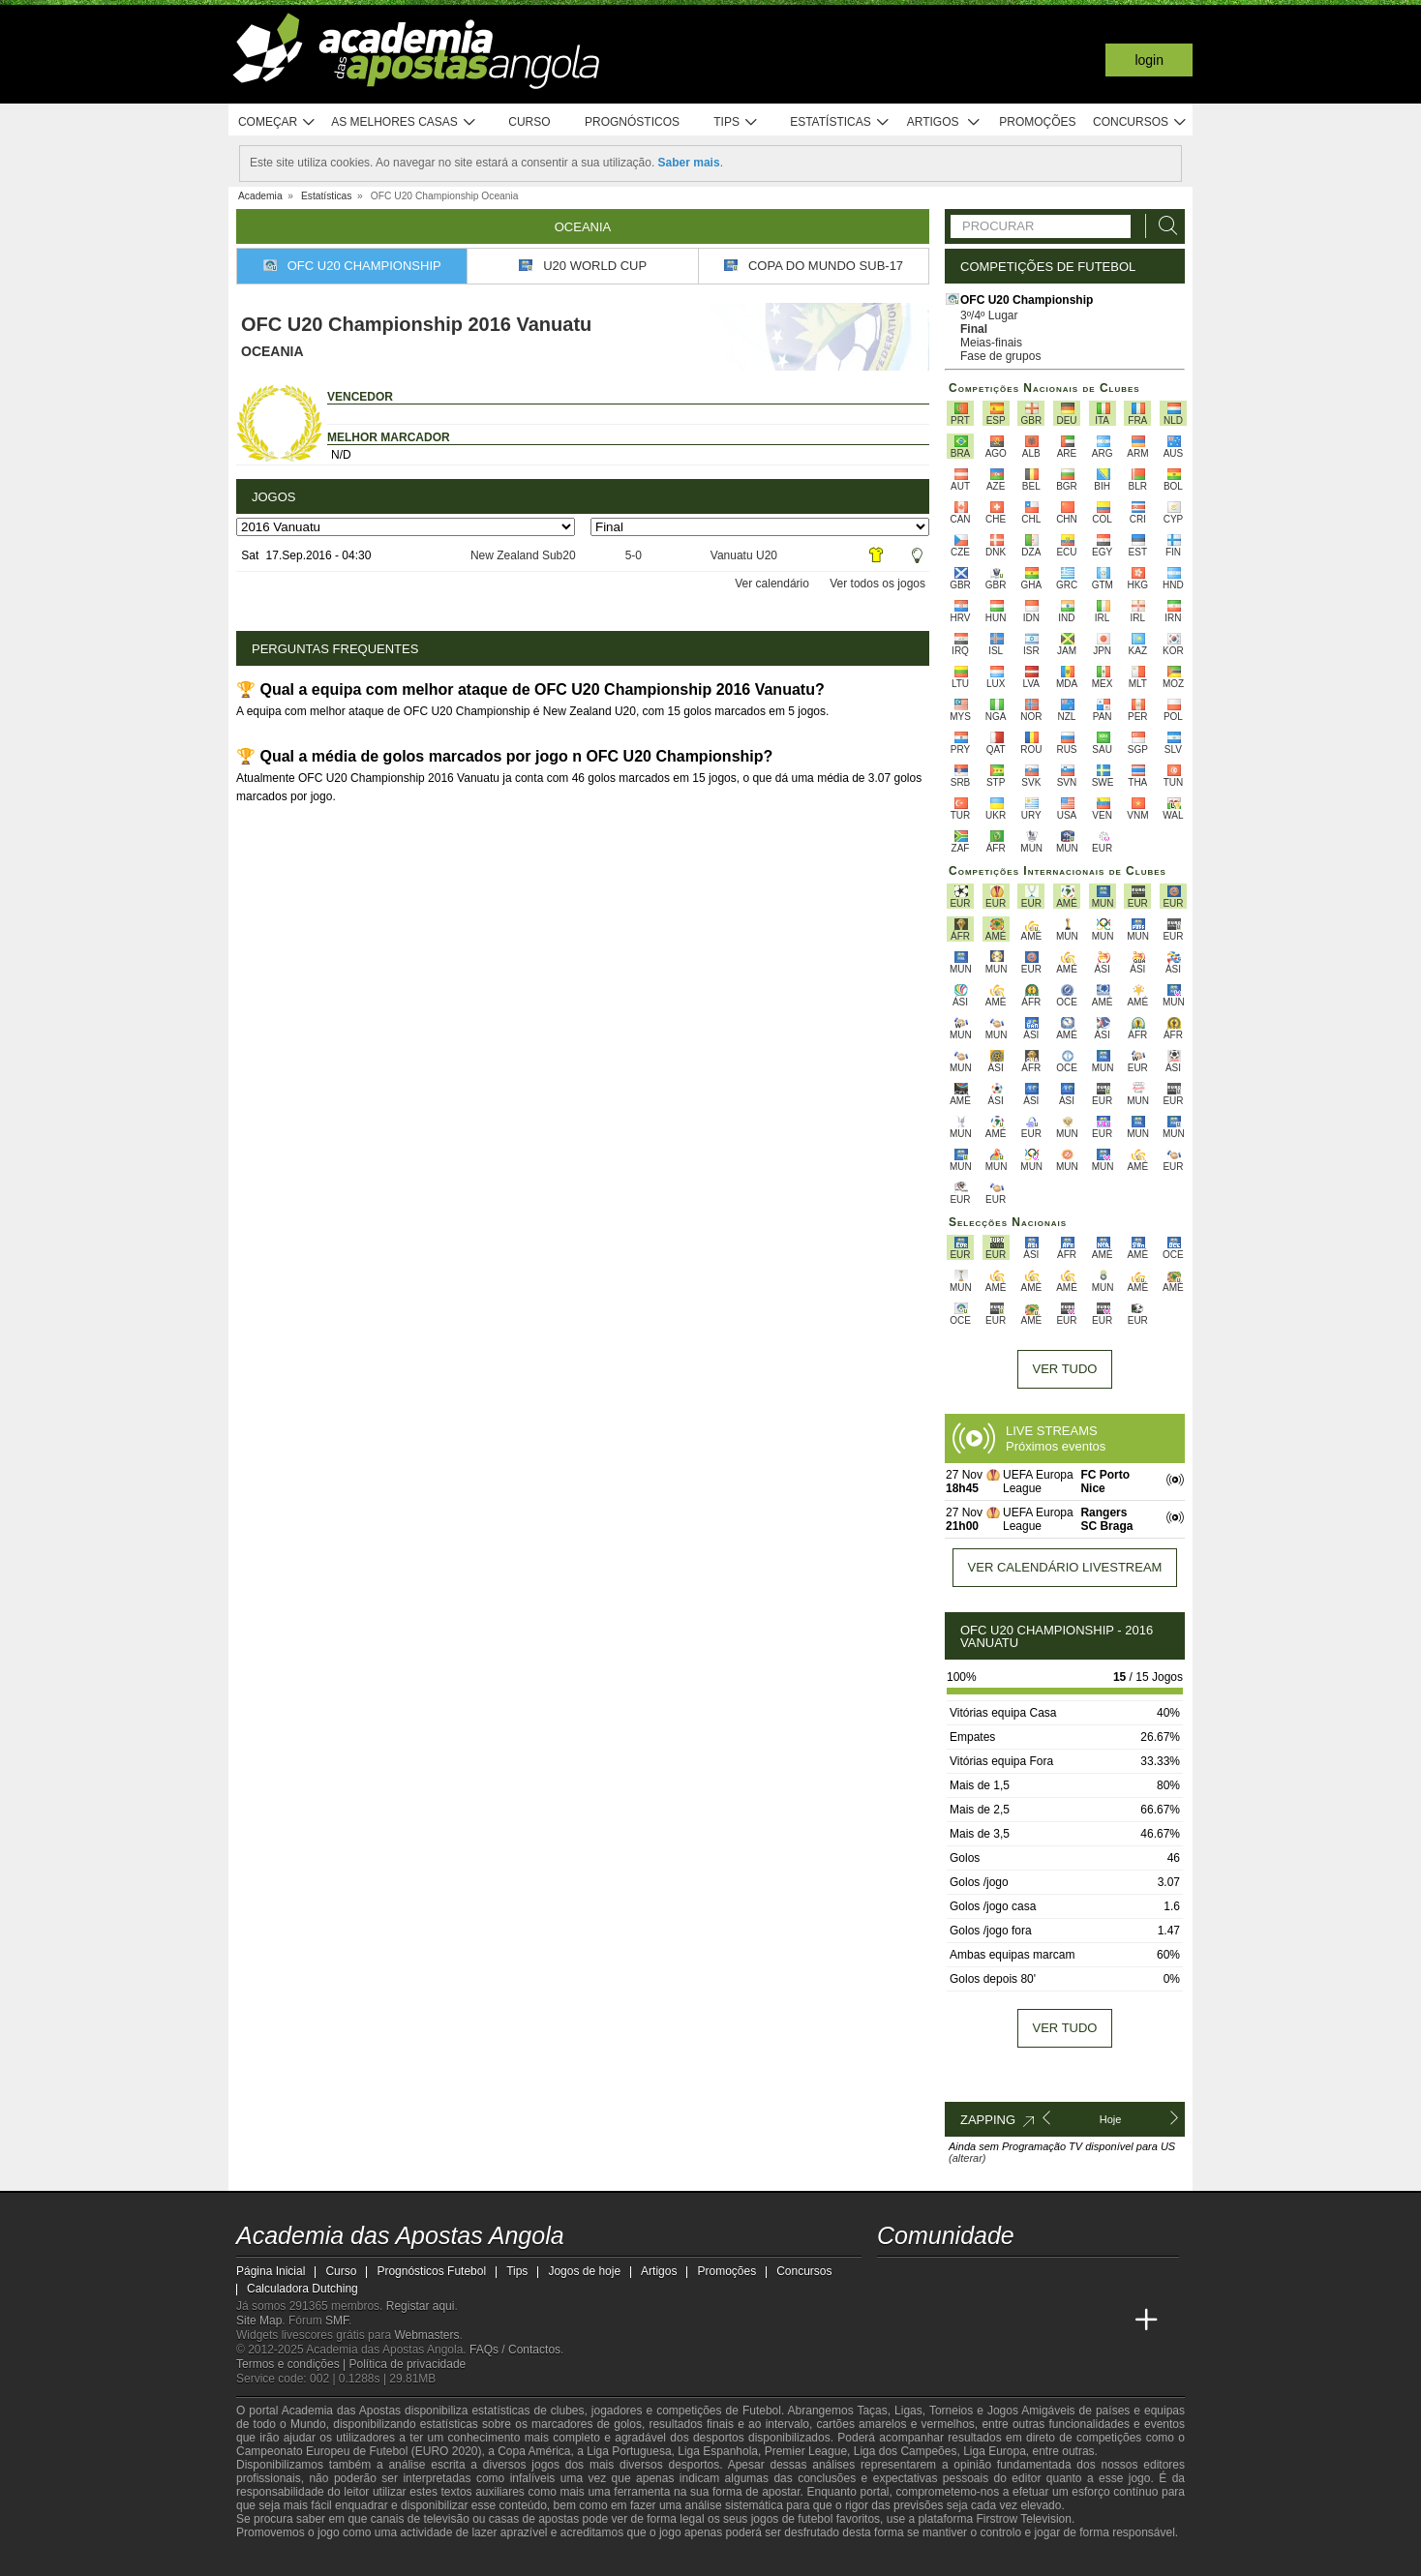  I want to click on SMF, so click(336, 2320).